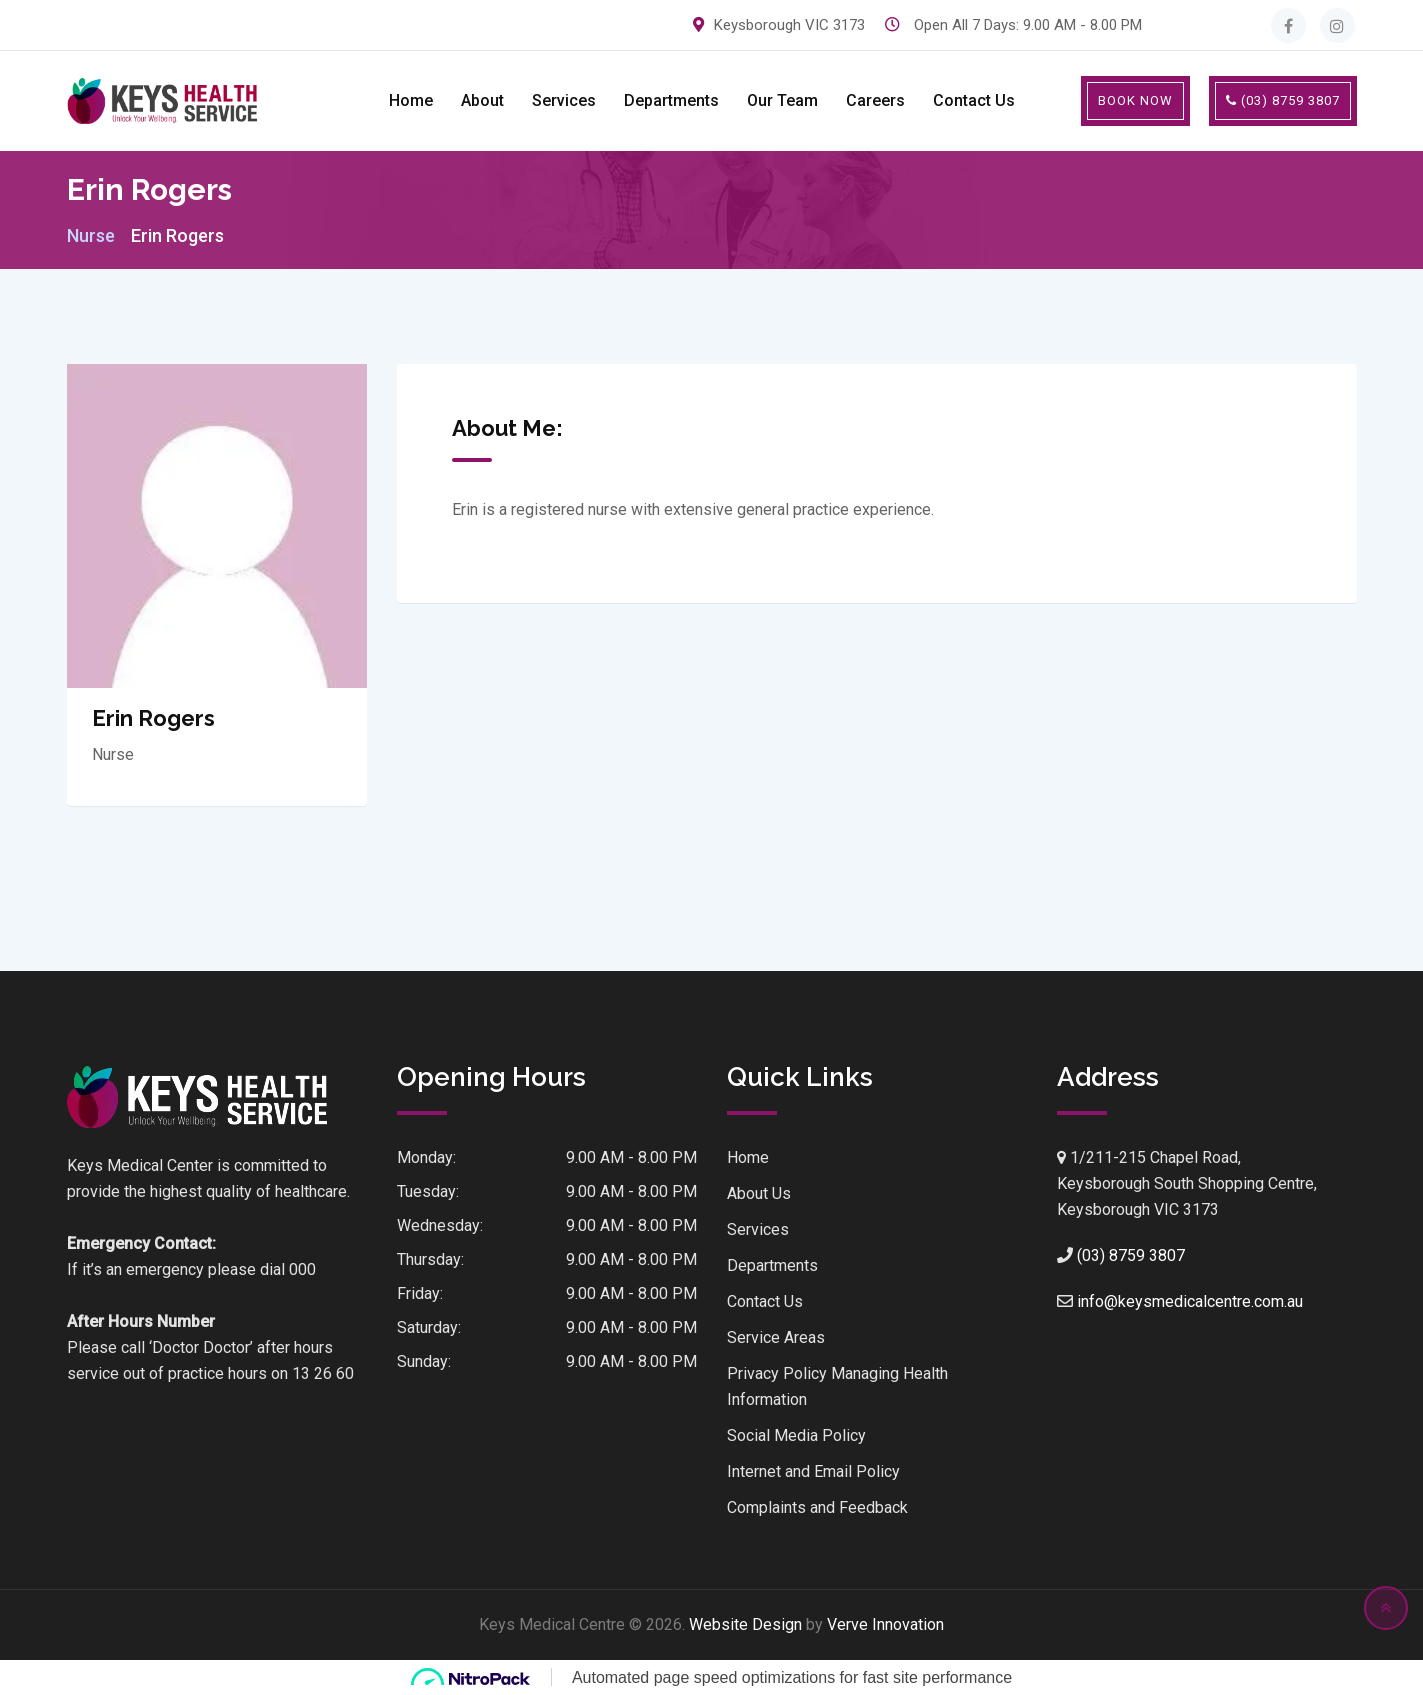 The width and height of the screenshot is (1423, 1695). I want to click on Social Media Policy, so click(796, 1435).